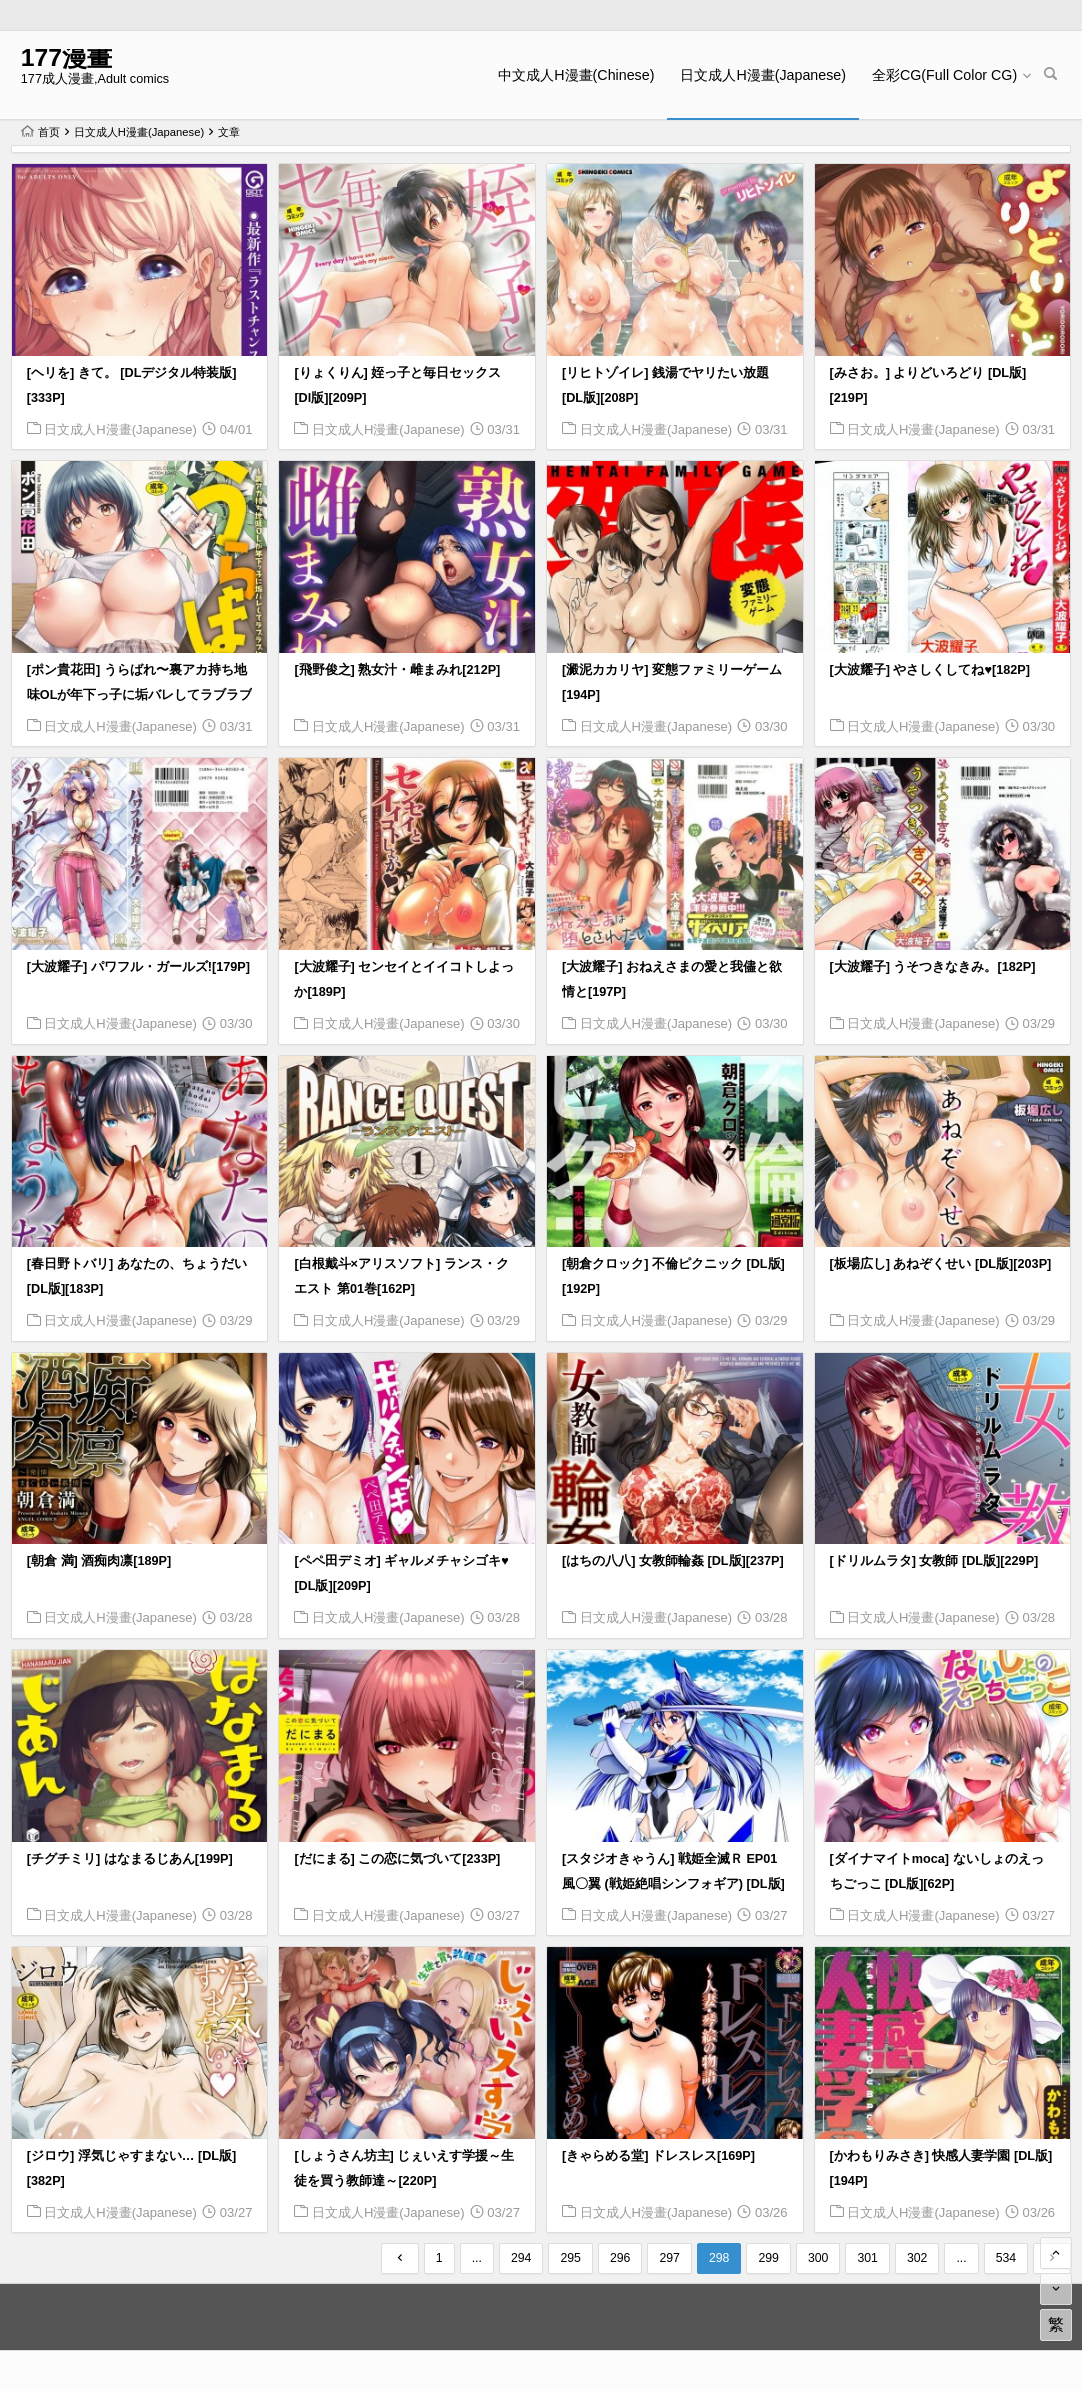 The image size is (1082, 2391). I want to click on 中文成人H漫畫(Chinese), so click(576, 75).